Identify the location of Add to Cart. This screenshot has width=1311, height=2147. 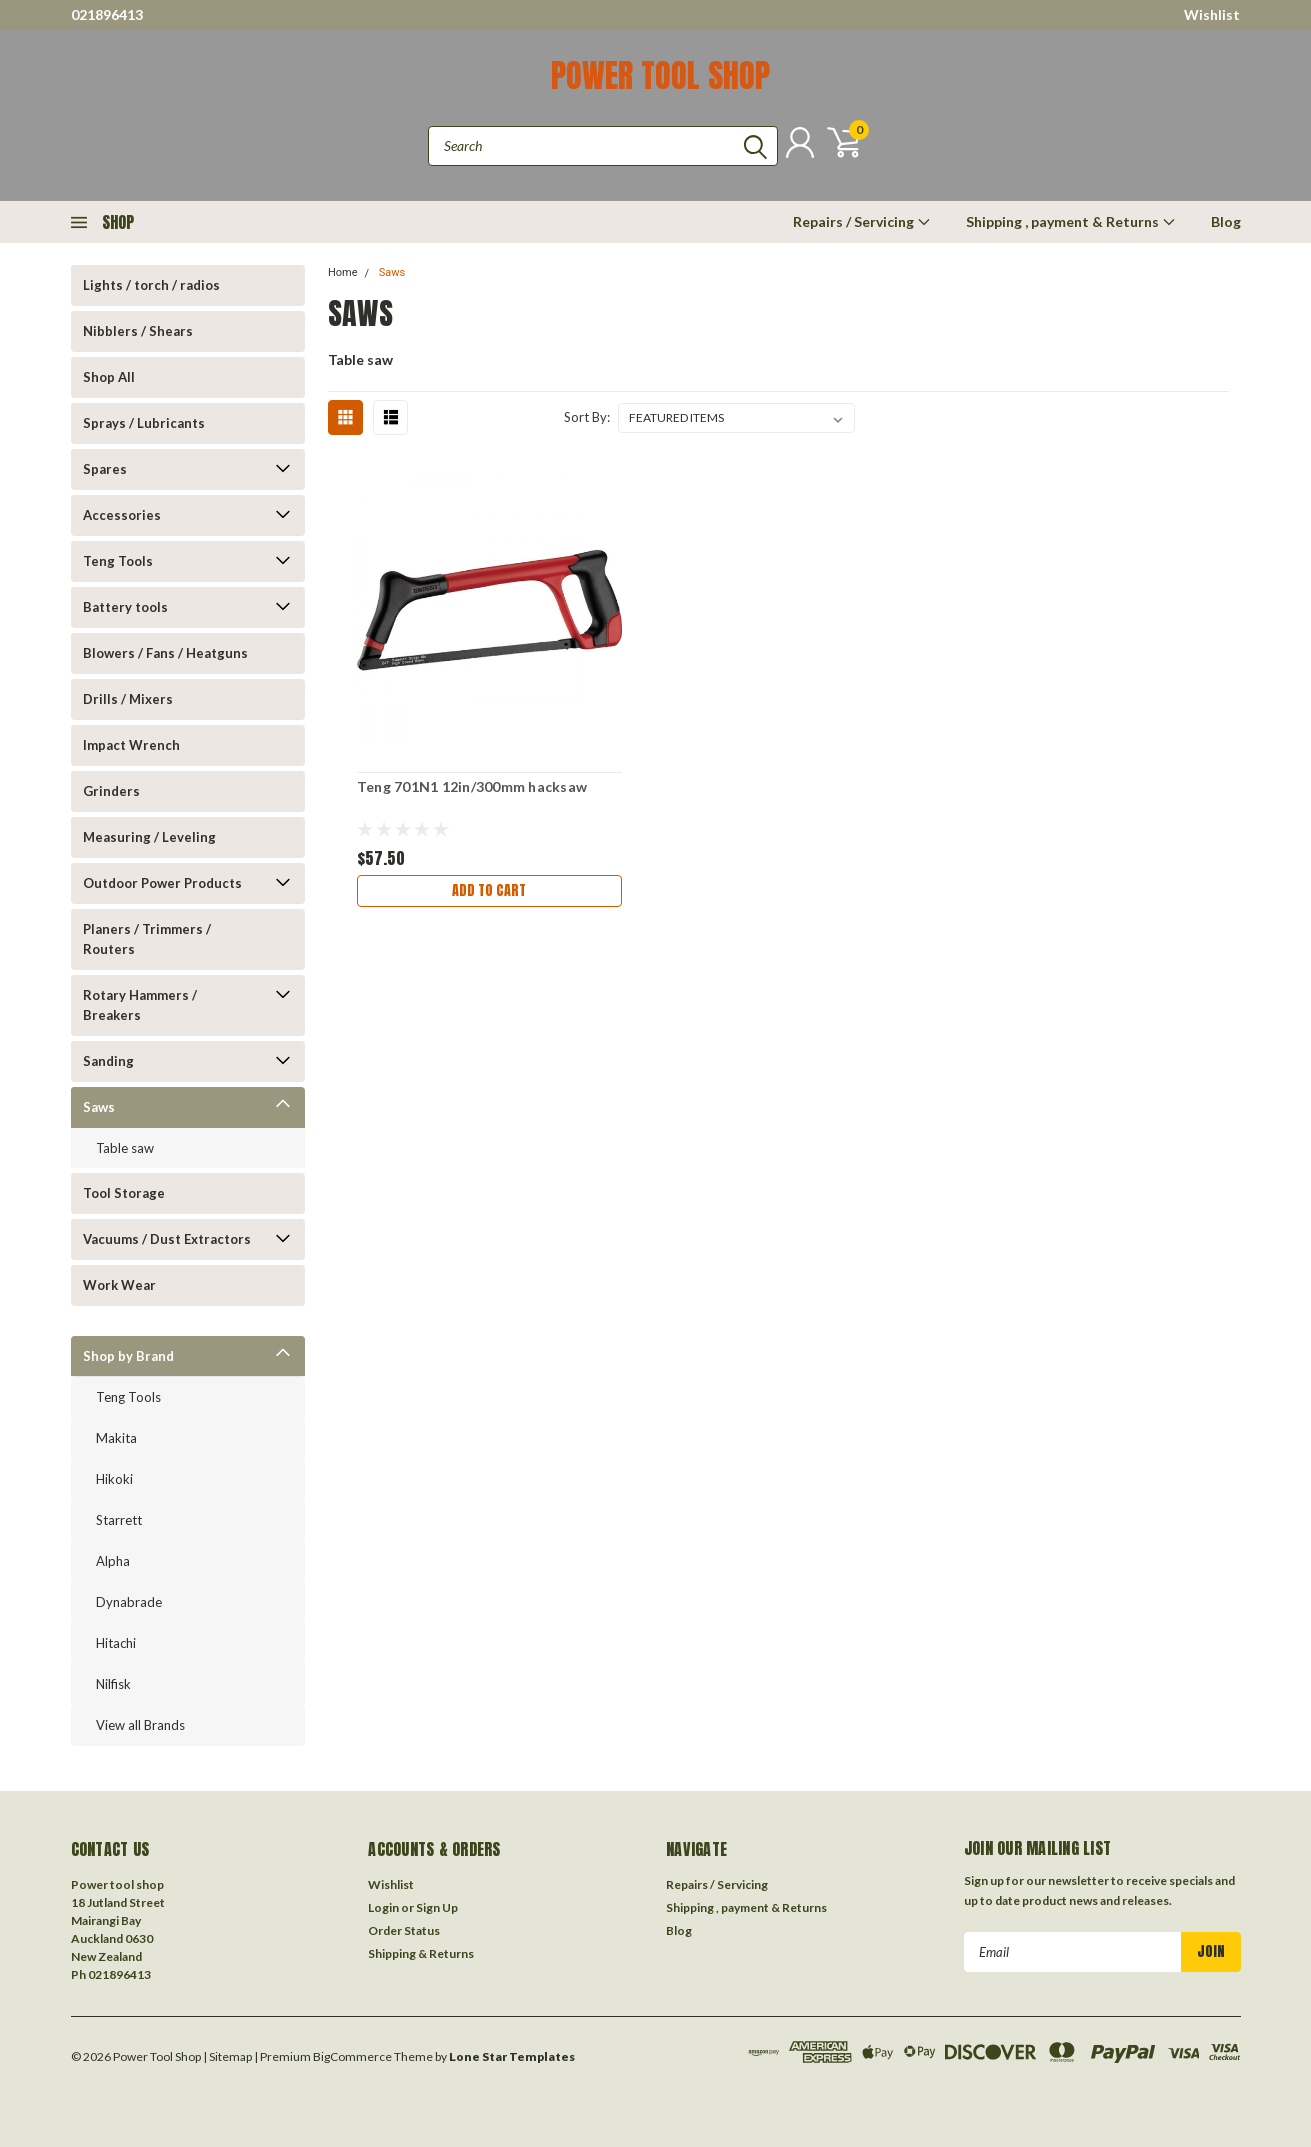
(489, 890).